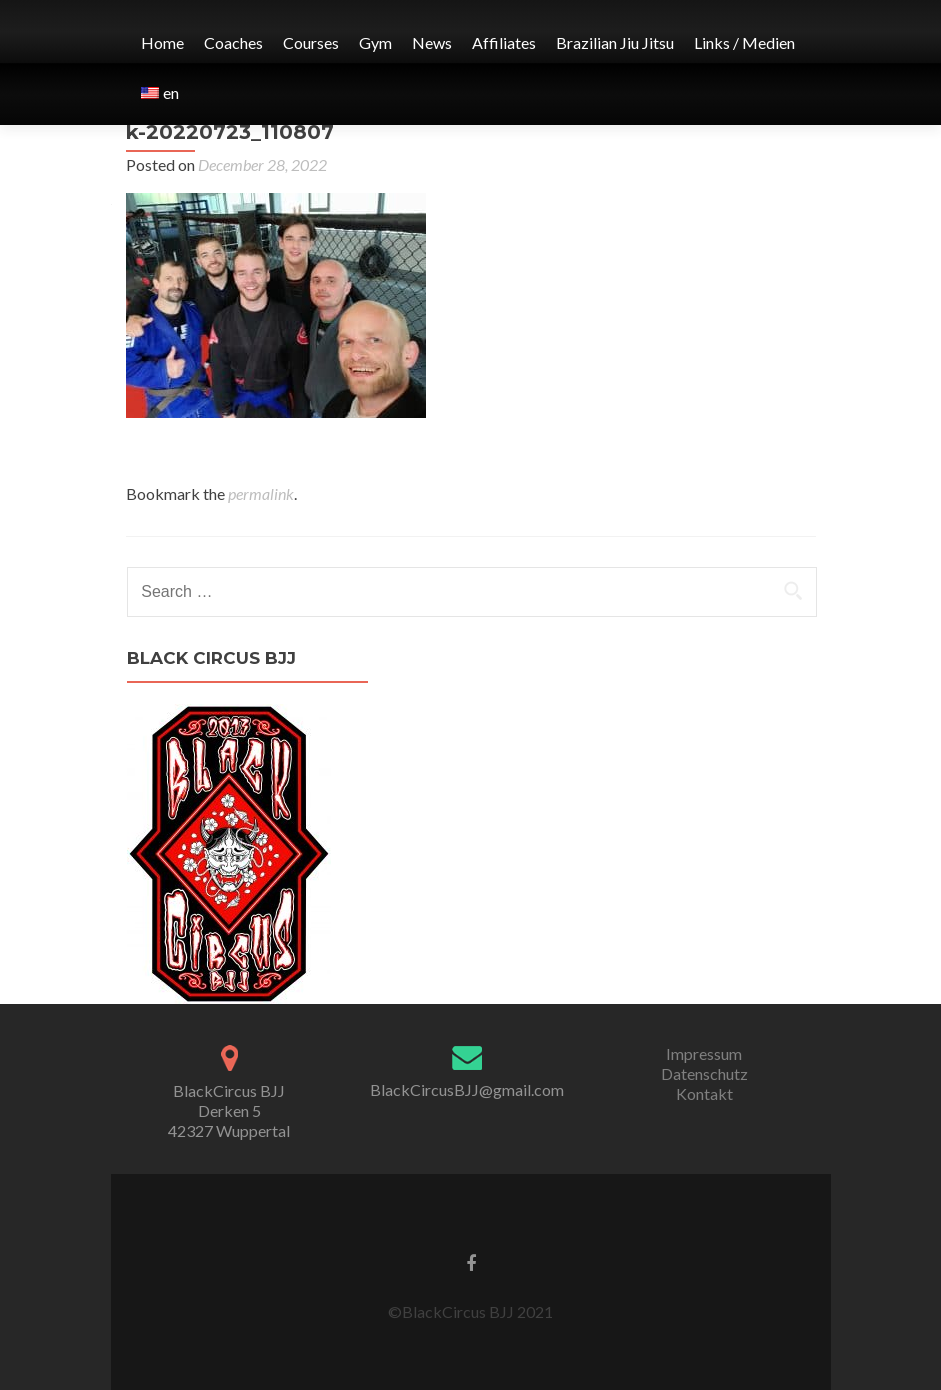 The height and width of the screenshot is (1390, 941). What do you see at coordinates (704, 1073) in the screenshot?
I see `Datenschutz` at bounding box center [704, 1073].